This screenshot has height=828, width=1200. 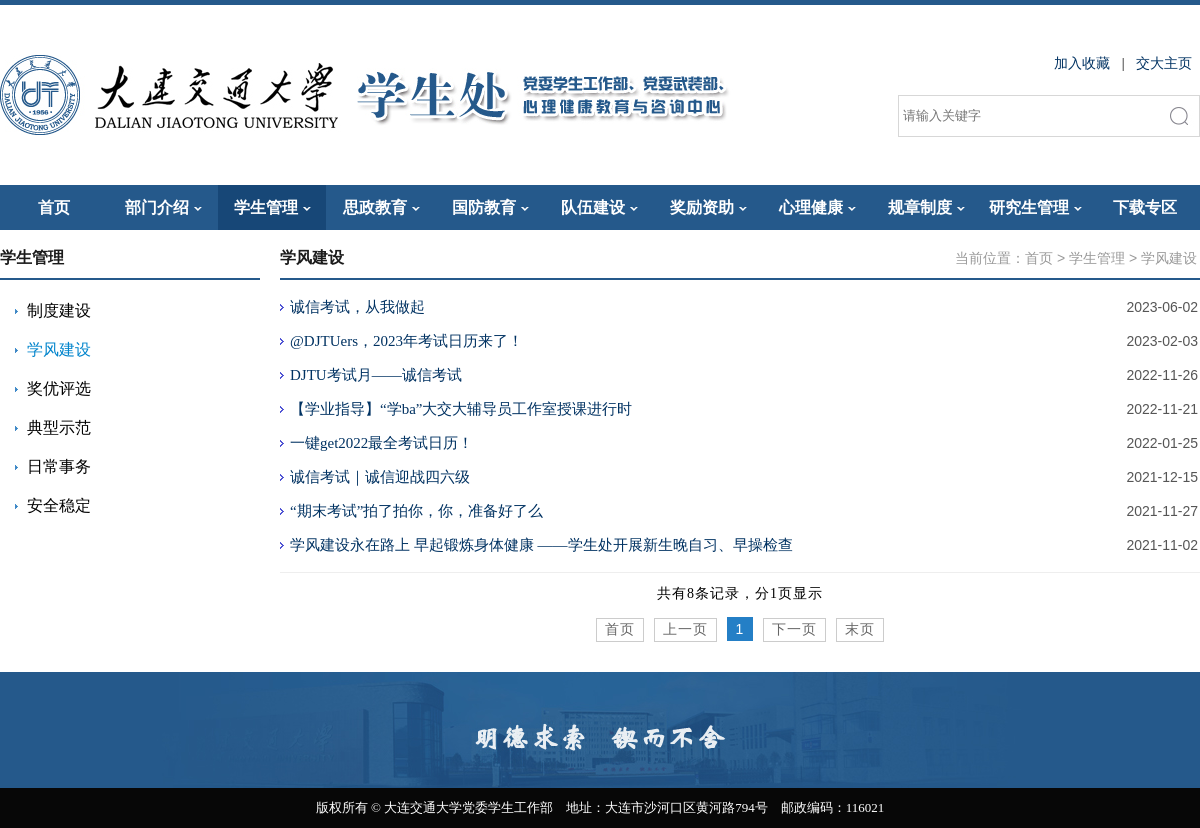 What do you see at coordinates (685, 629) in the screenshot?
I see `上一页` at bounding box center [685, 629].